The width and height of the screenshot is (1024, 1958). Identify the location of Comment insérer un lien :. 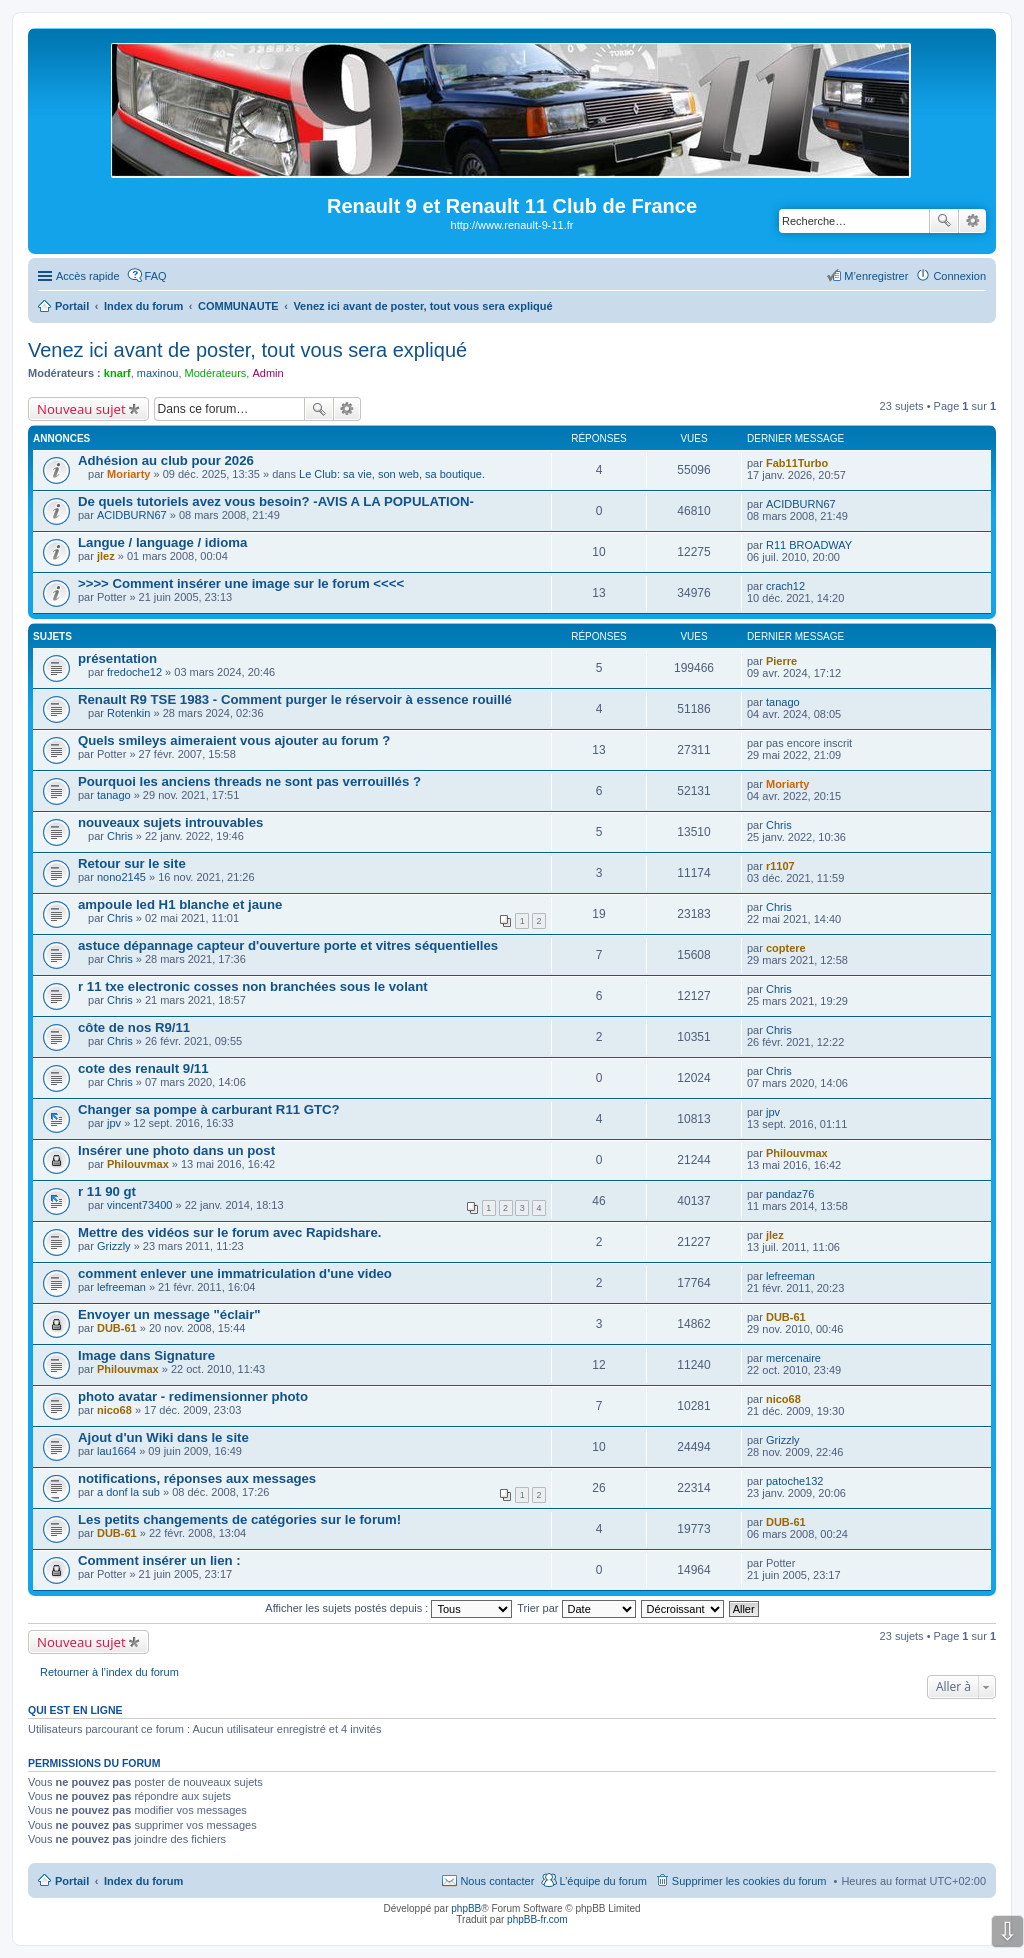
(159, 1560).